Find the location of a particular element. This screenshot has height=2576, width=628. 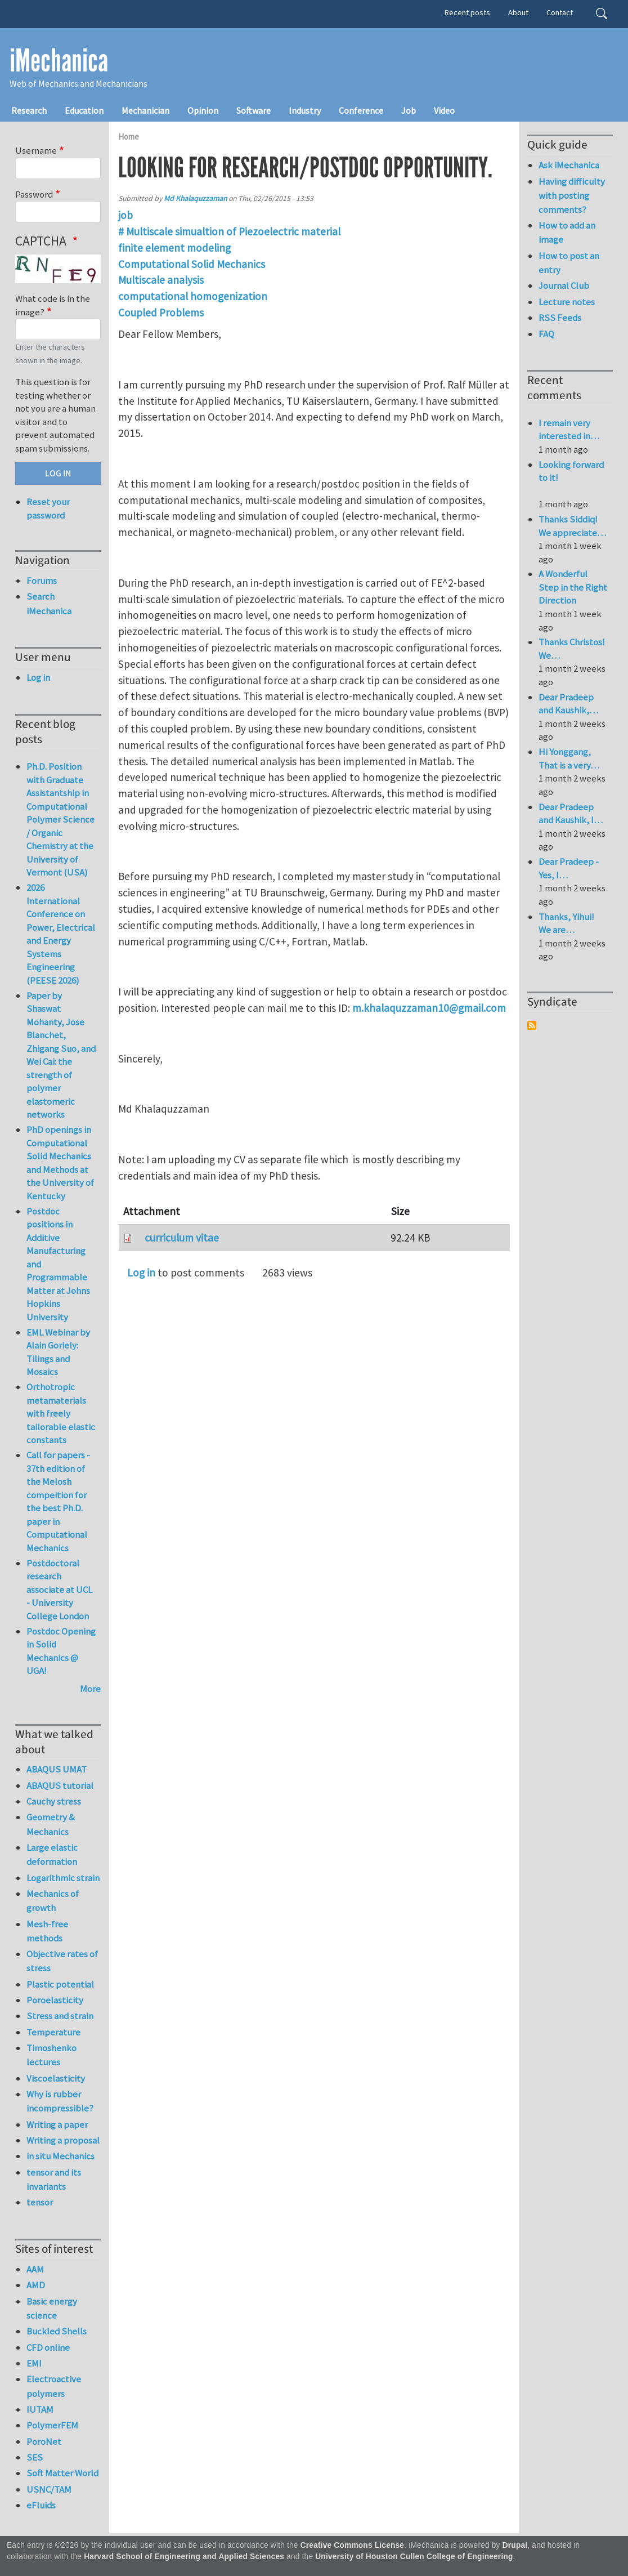

PhD openings in Computational Solid Mechanics and Methods at the University of Kentucky is located at coordinates (60, 1162).